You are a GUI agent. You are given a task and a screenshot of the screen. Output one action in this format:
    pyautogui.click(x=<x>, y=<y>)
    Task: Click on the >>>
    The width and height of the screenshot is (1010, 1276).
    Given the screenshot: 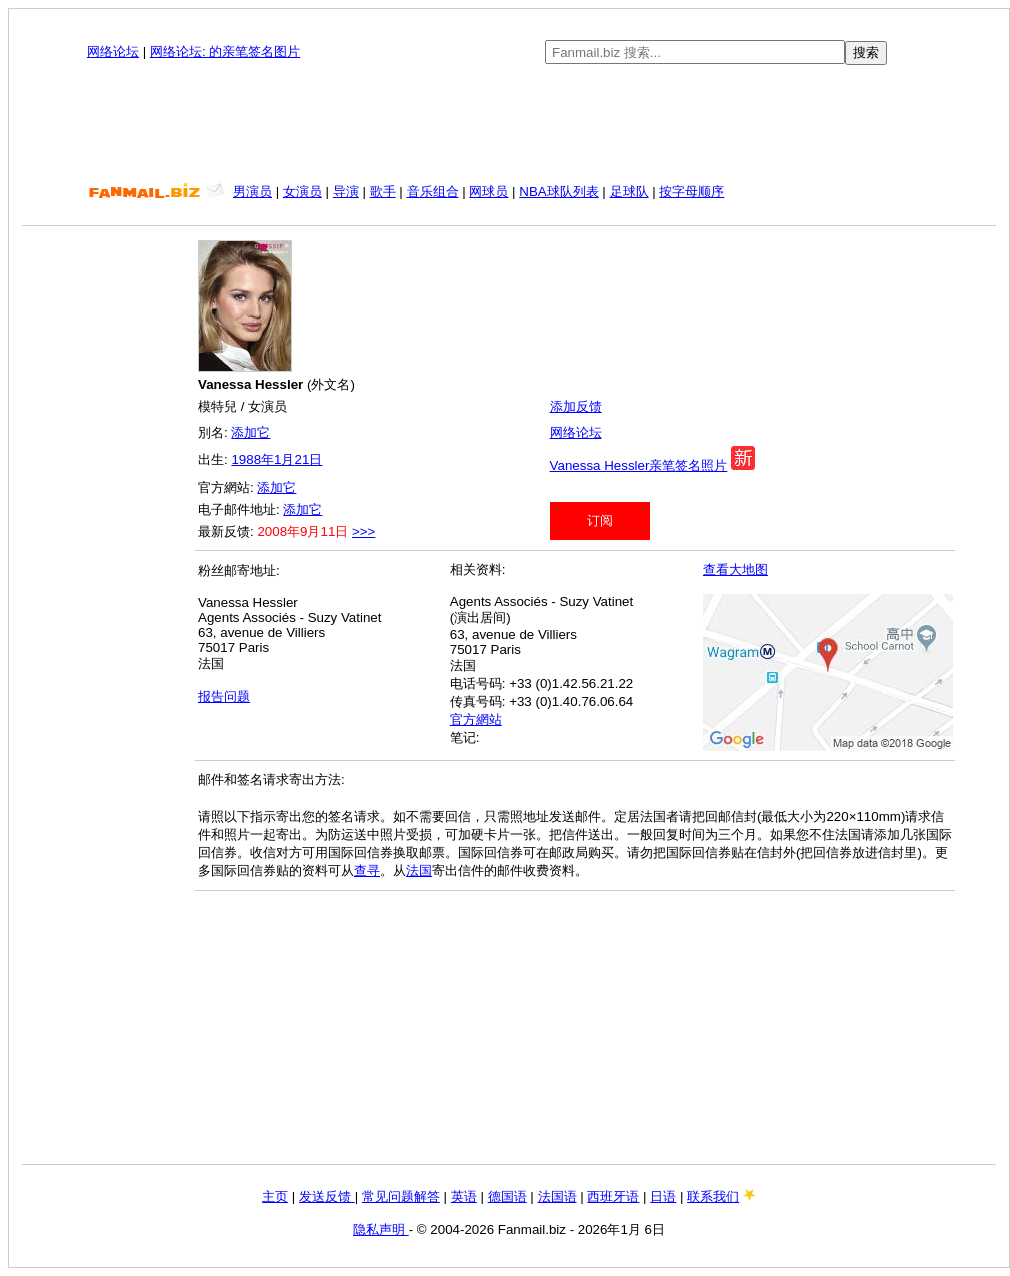 What is the action you would take?
    pyautogui.click(x=363, y=531)
    